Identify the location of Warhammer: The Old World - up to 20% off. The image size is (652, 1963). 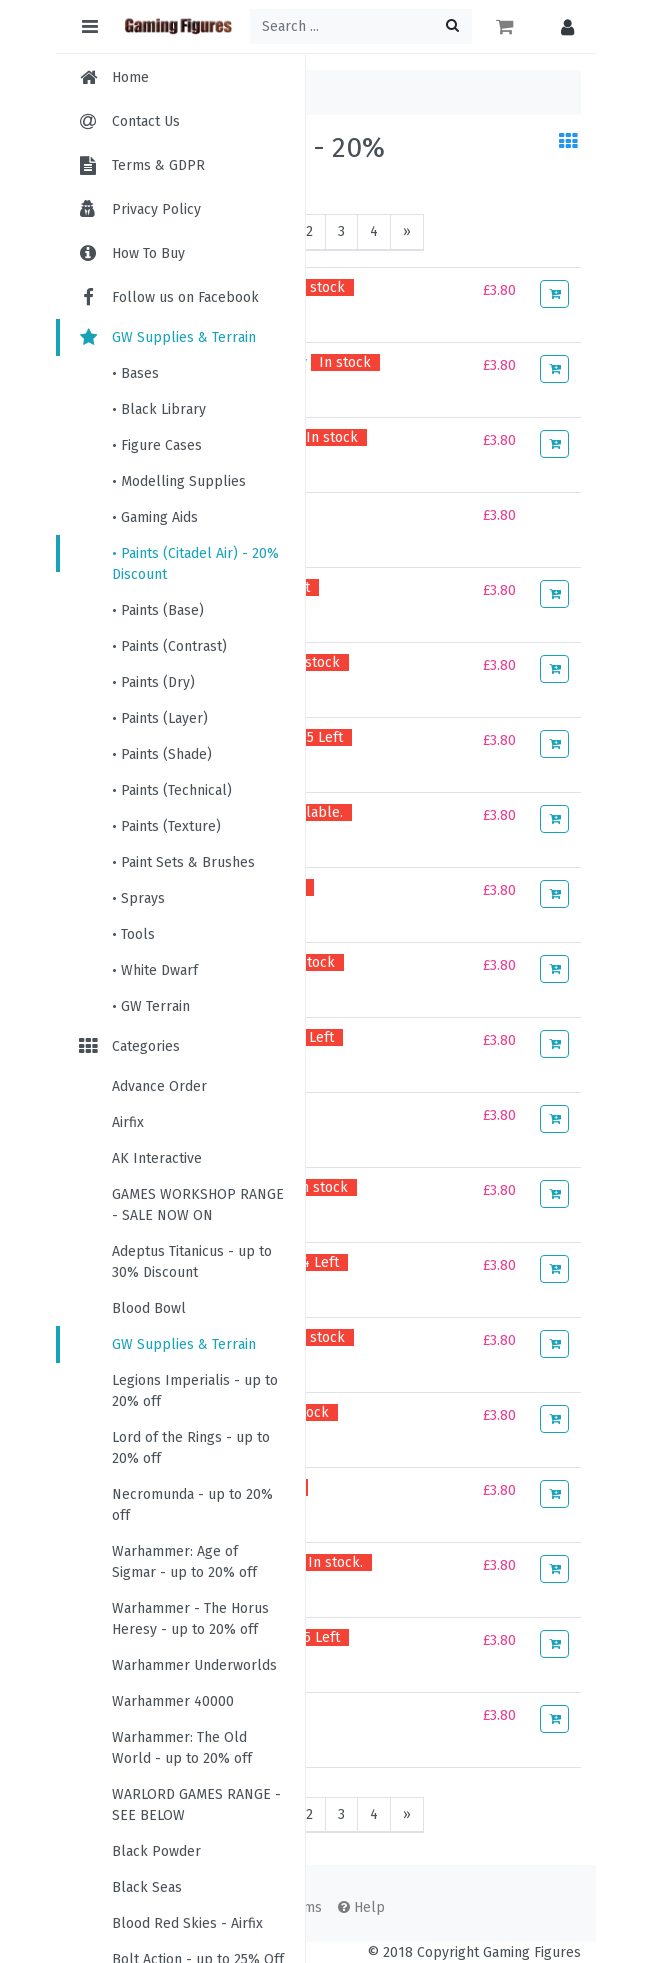
(182, 1748).